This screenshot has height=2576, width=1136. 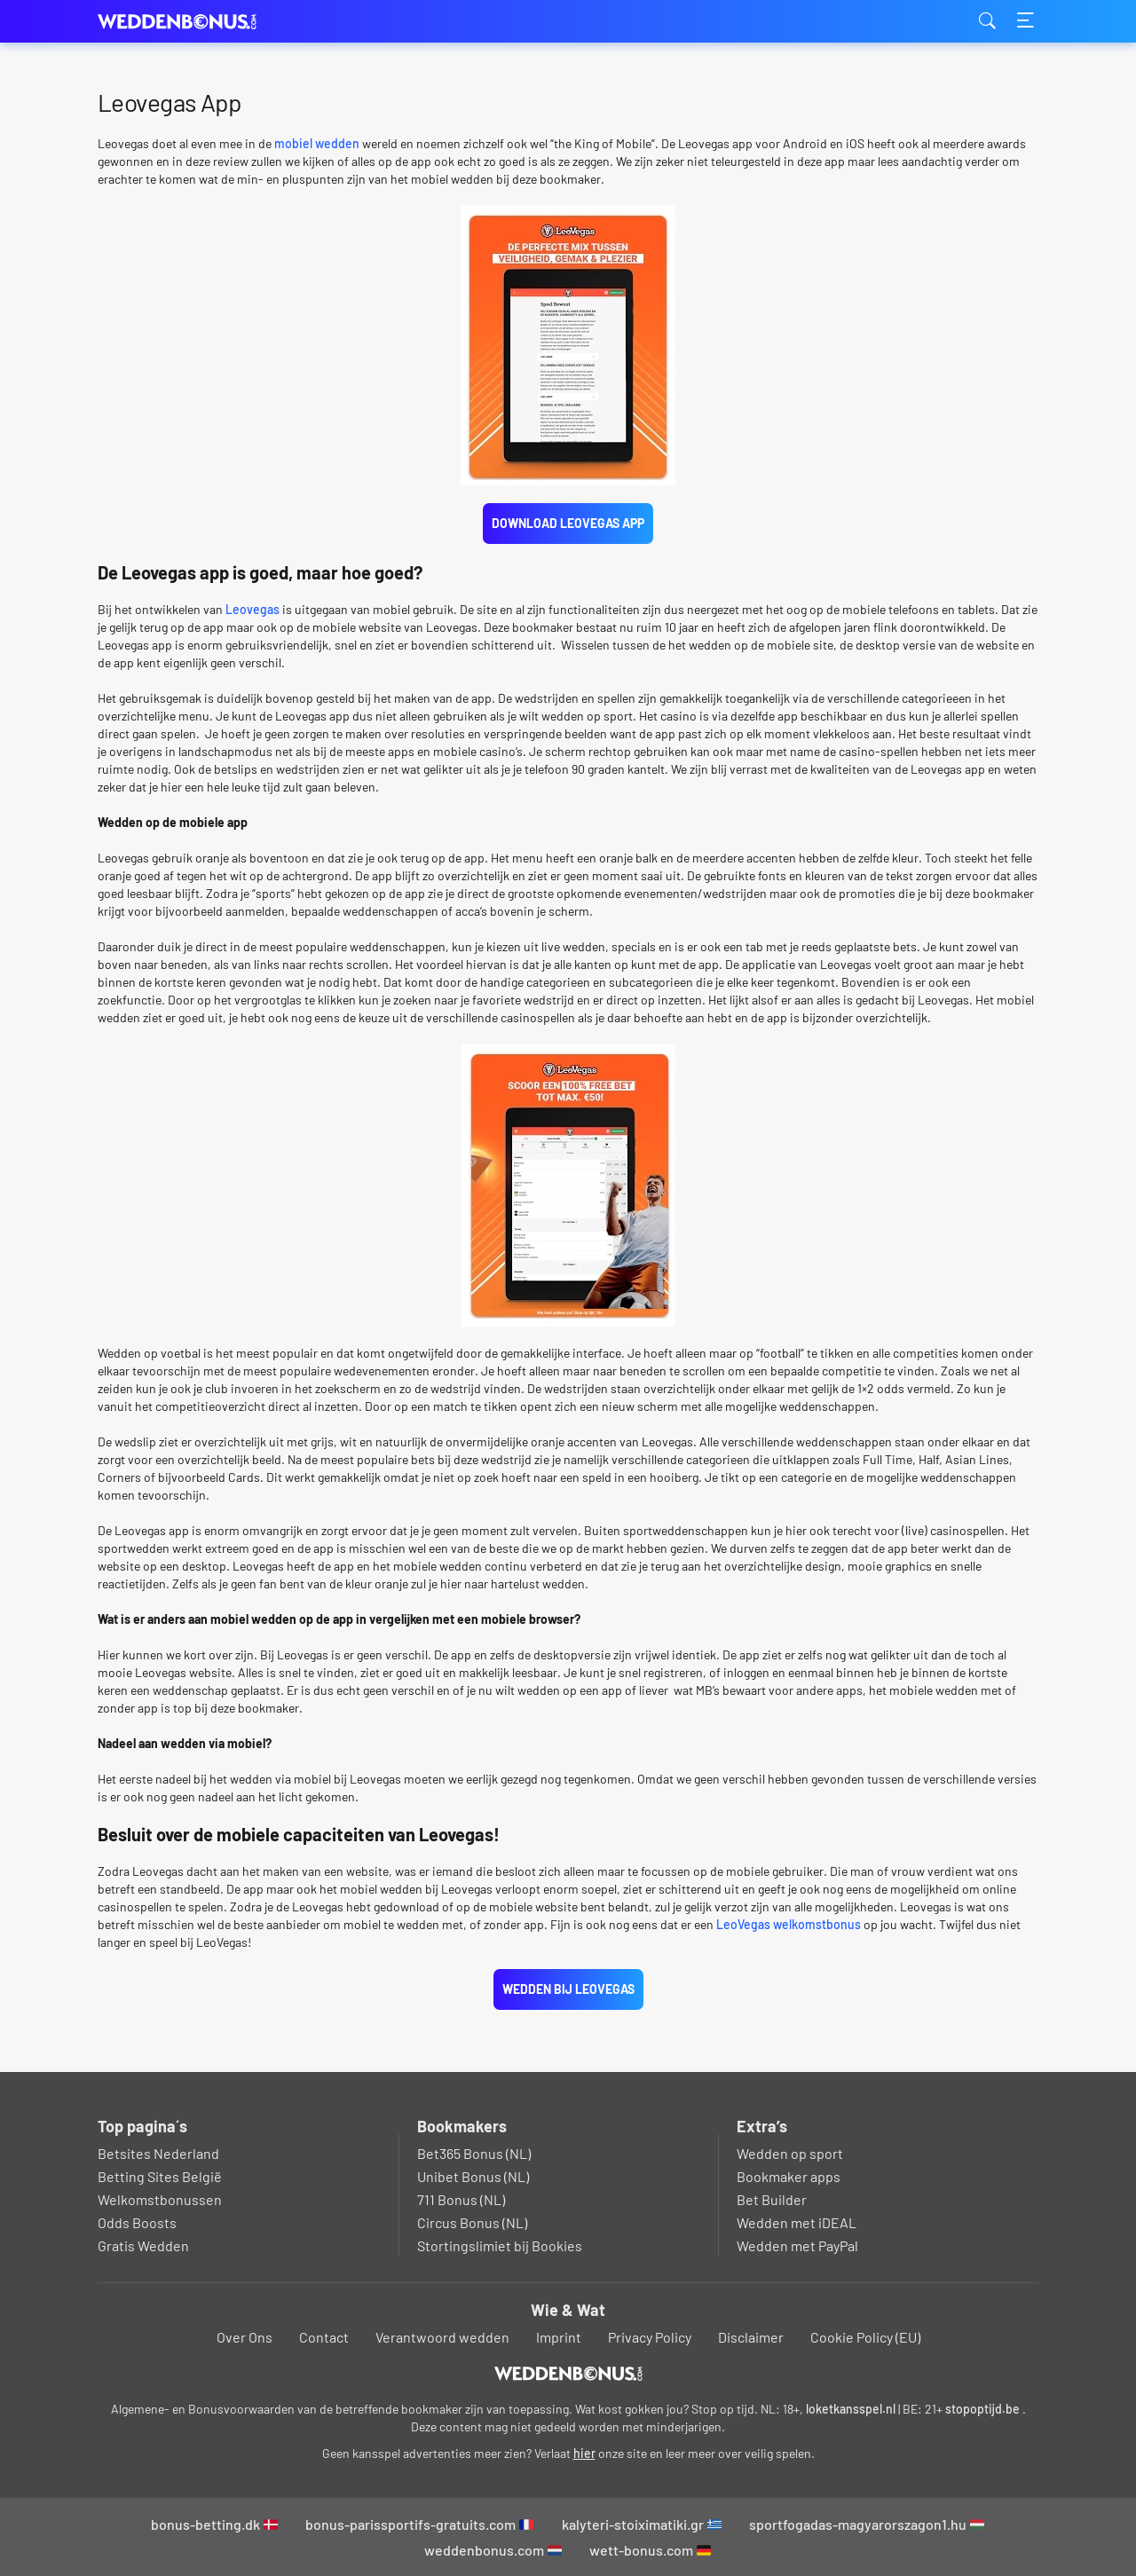 What do you see at coordinates (419, 2524) in the screenshot?
I see `bonus-parissportifs-gratuits.com` at bounding box center [419, 2524].